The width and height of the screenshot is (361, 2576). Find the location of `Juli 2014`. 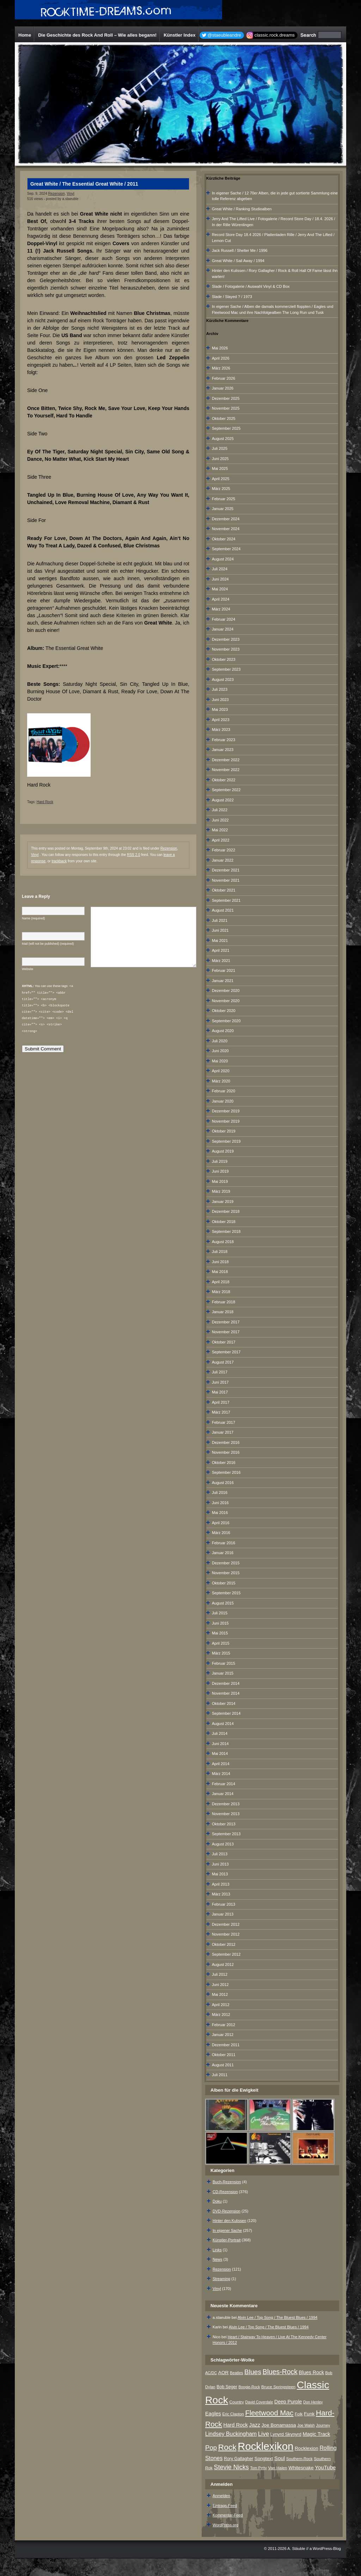

Juli 2014 is located at coordinates (219, 1733).